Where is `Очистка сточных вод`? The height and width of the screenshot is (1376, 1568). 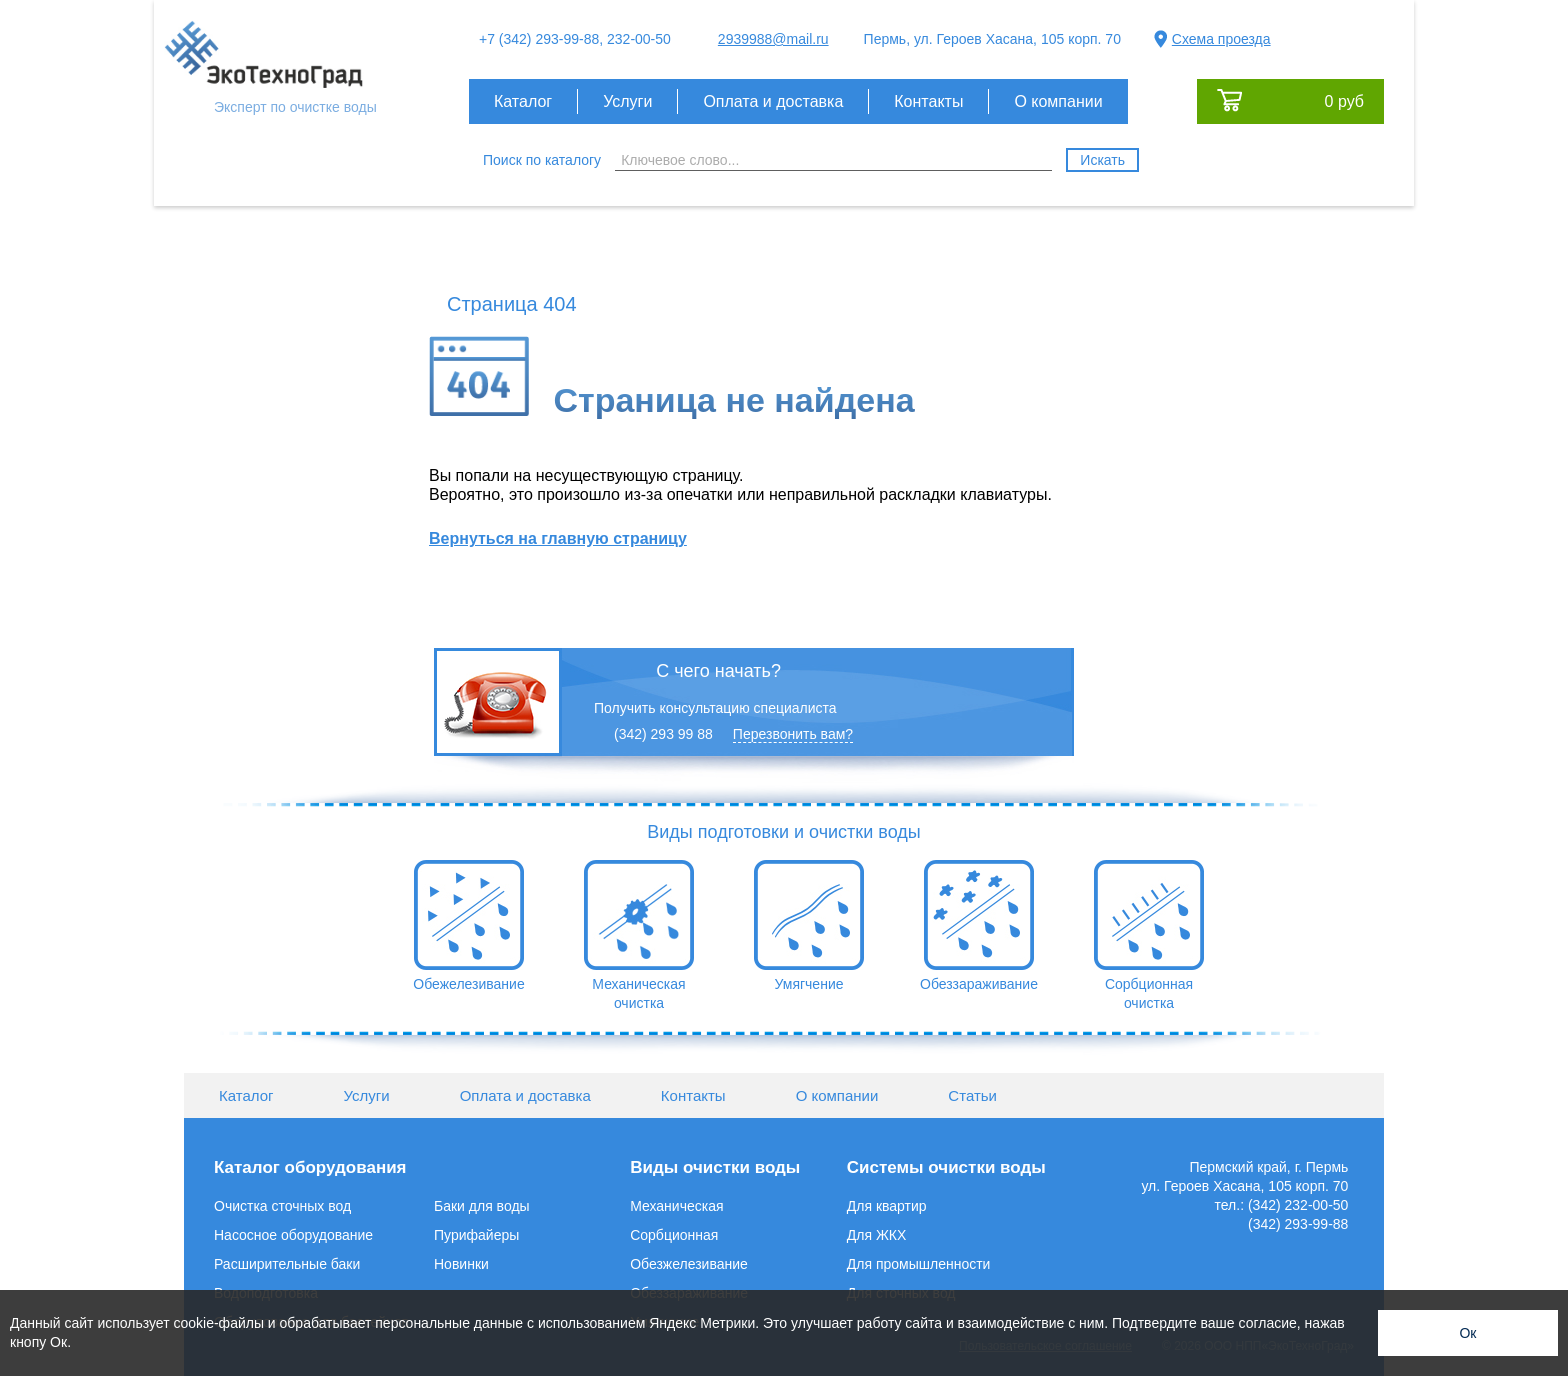 Очистка сточных вод is located at coordinates (282, 1206).